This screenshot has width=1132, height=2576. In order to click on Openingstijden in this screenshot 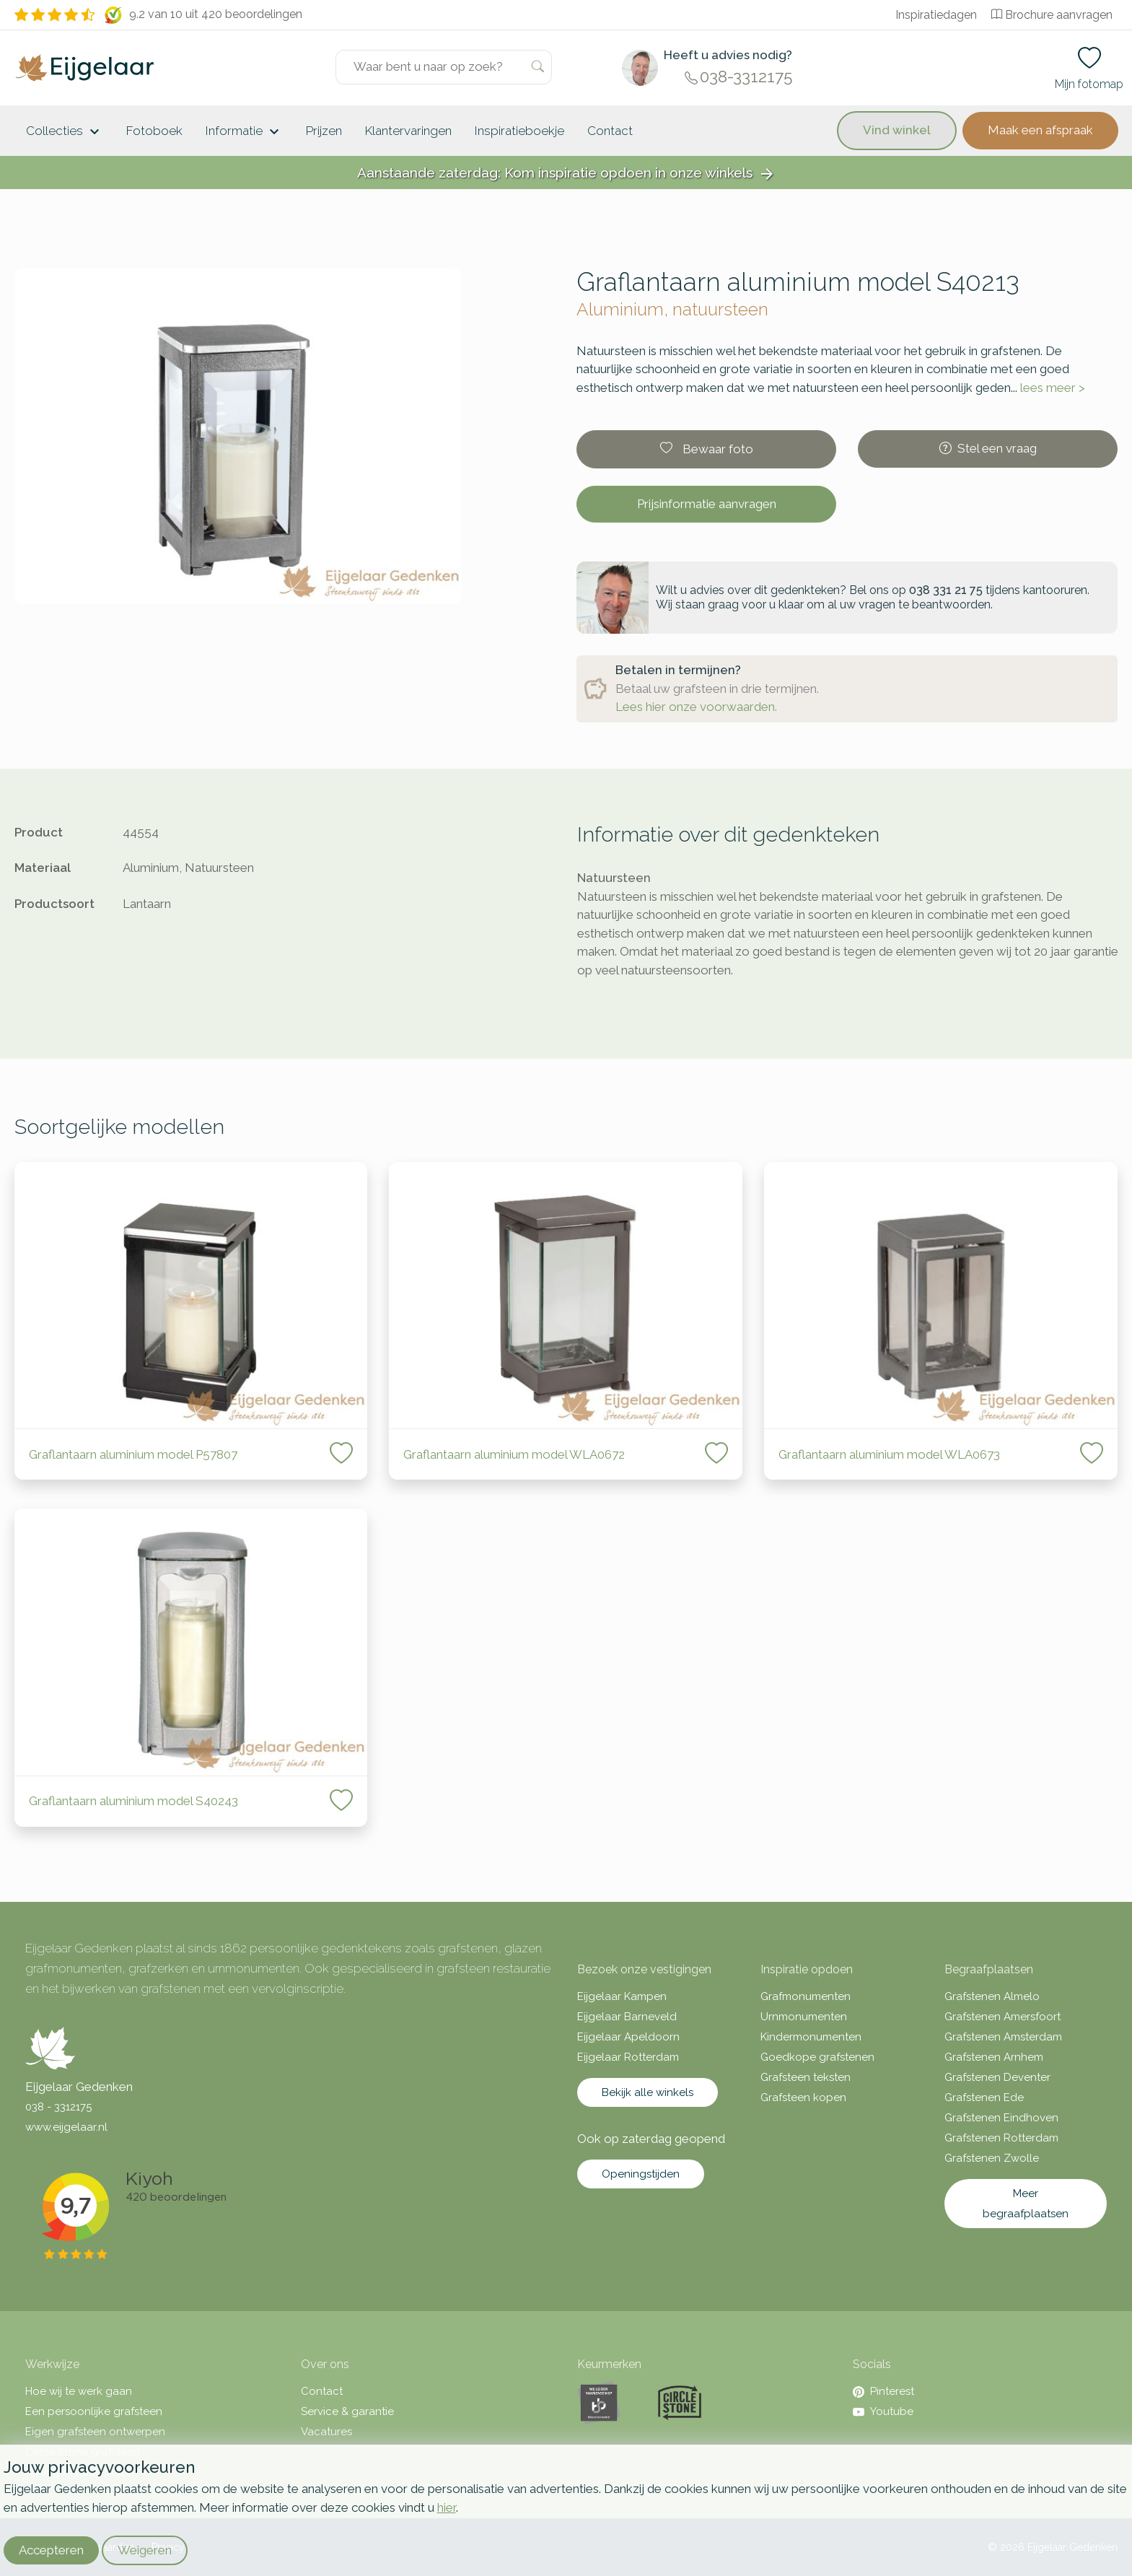, I will do `click(641, 2173)`.